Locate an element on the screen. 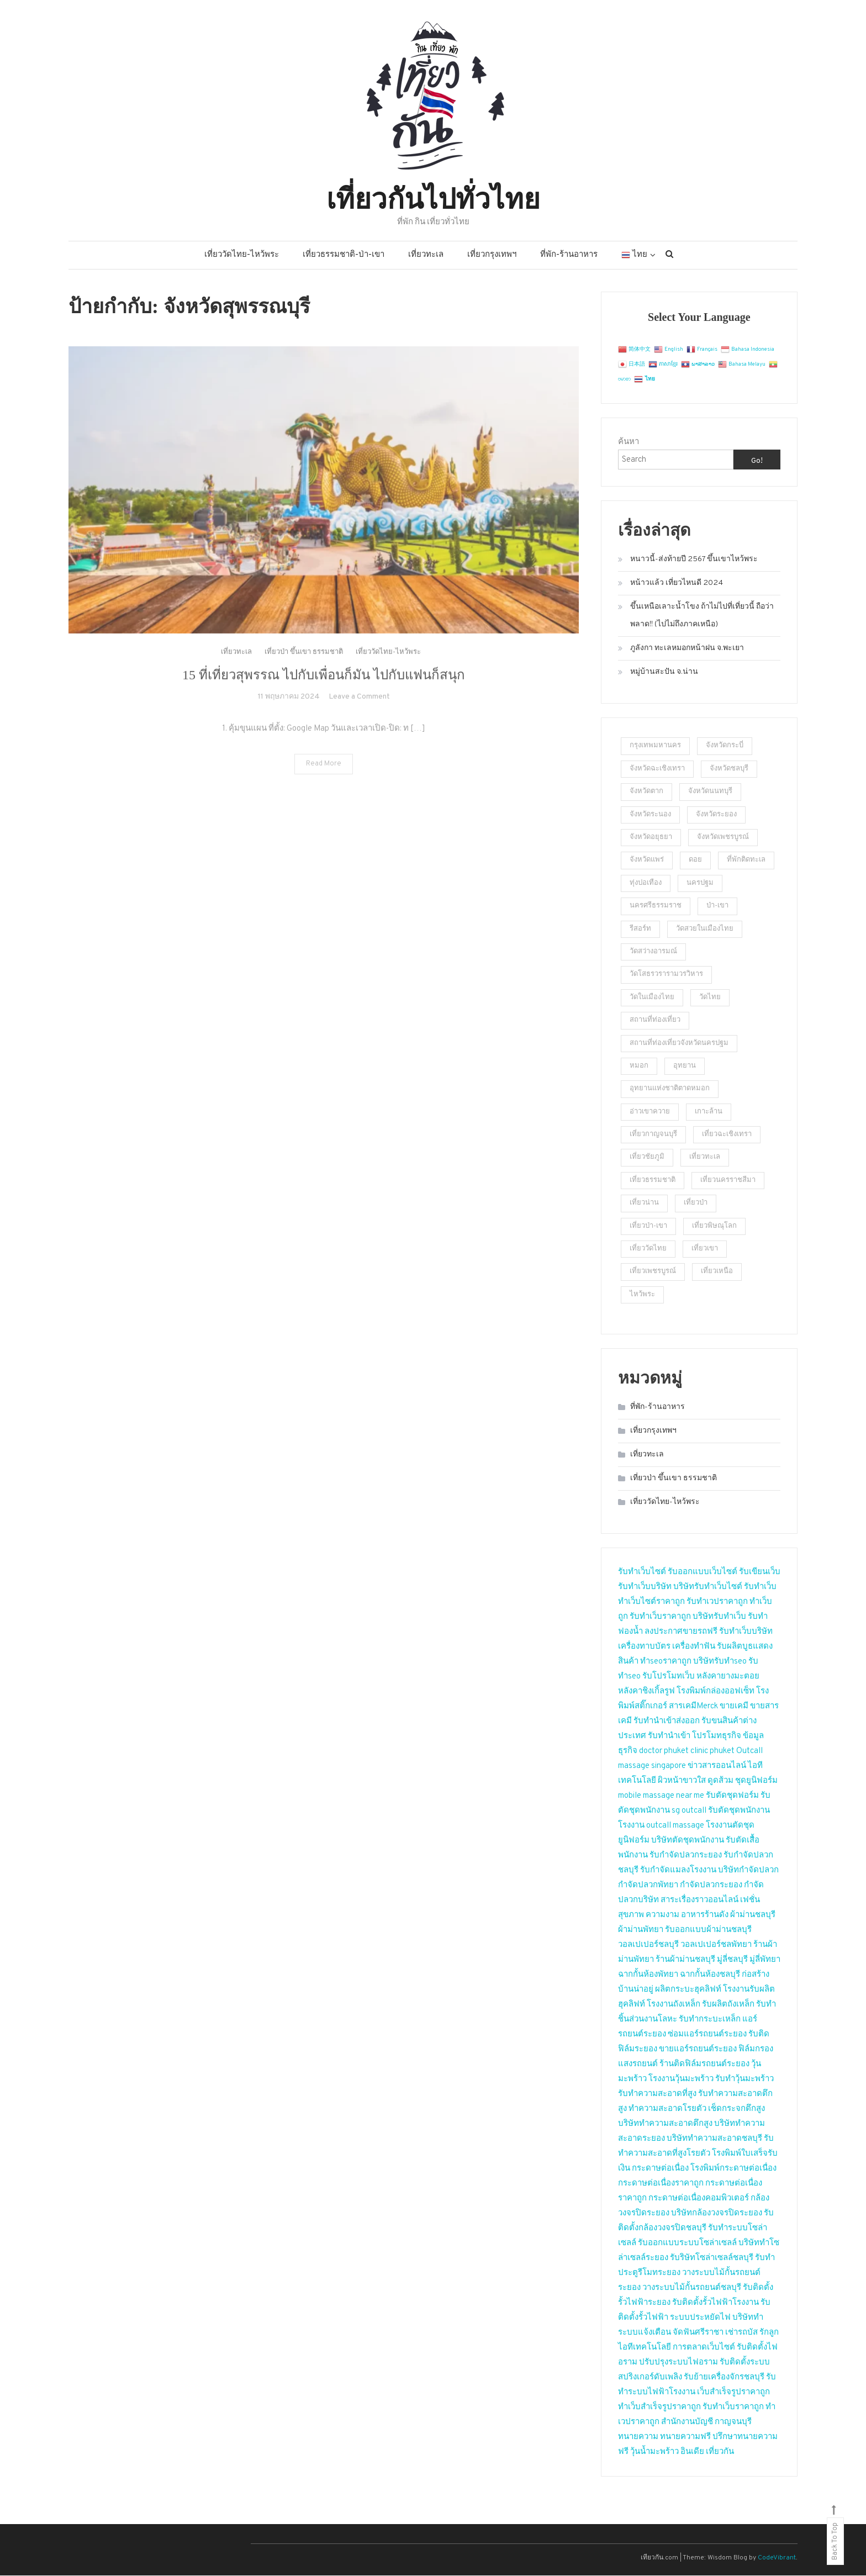 The height and width of the screenshot is (2576, 866). ขึ้นเหนือเลาะน้ำโขง ถ้าไม่ไปที่เที่ยวนี้ ถือว่าพลาด!! (ไปไม่ถึงภาคเหนือ) is located at coordinates (702, 616).